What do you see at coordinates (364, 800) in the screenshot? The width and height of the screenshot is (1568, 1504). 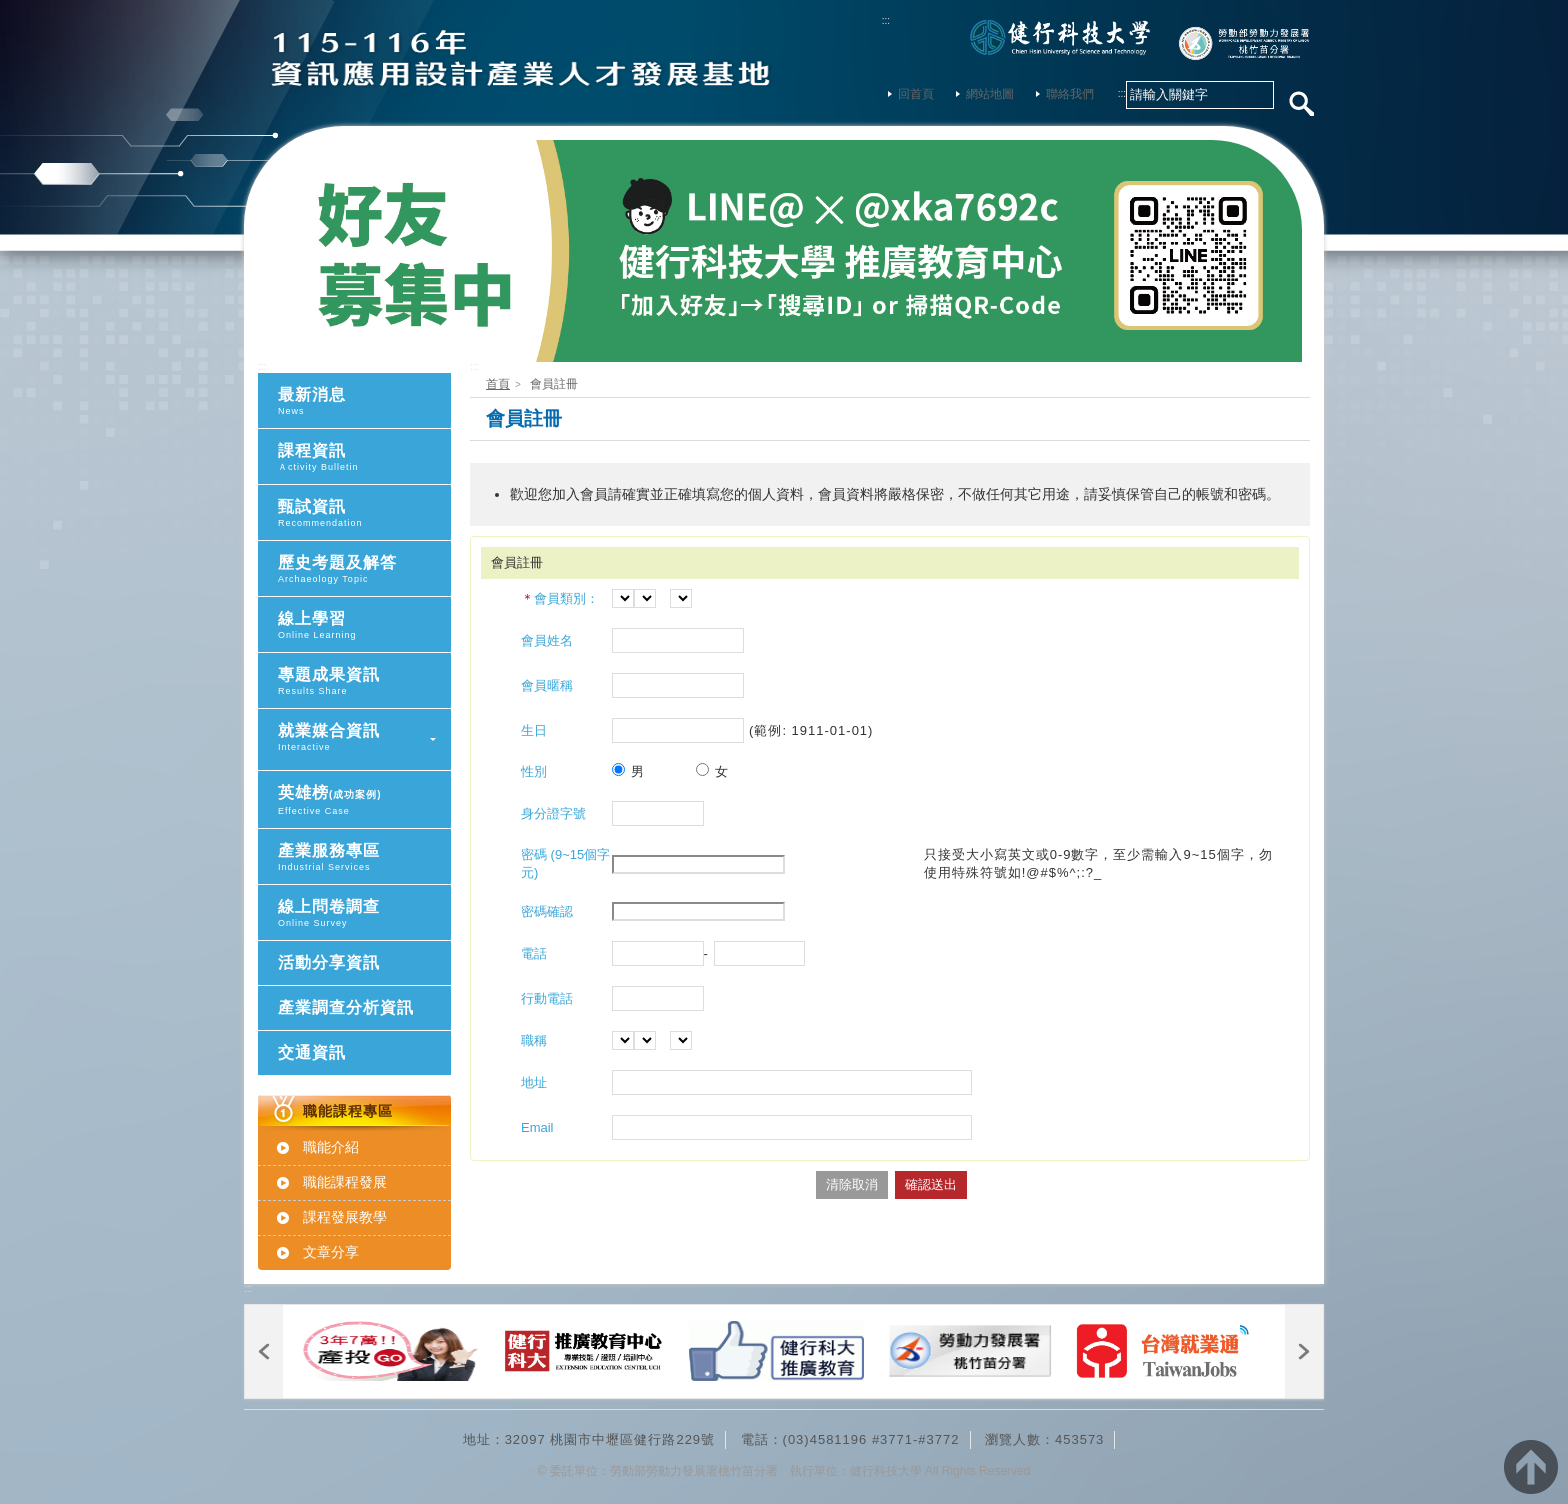 I see `英雄榜` at bounding box center [364, 800].